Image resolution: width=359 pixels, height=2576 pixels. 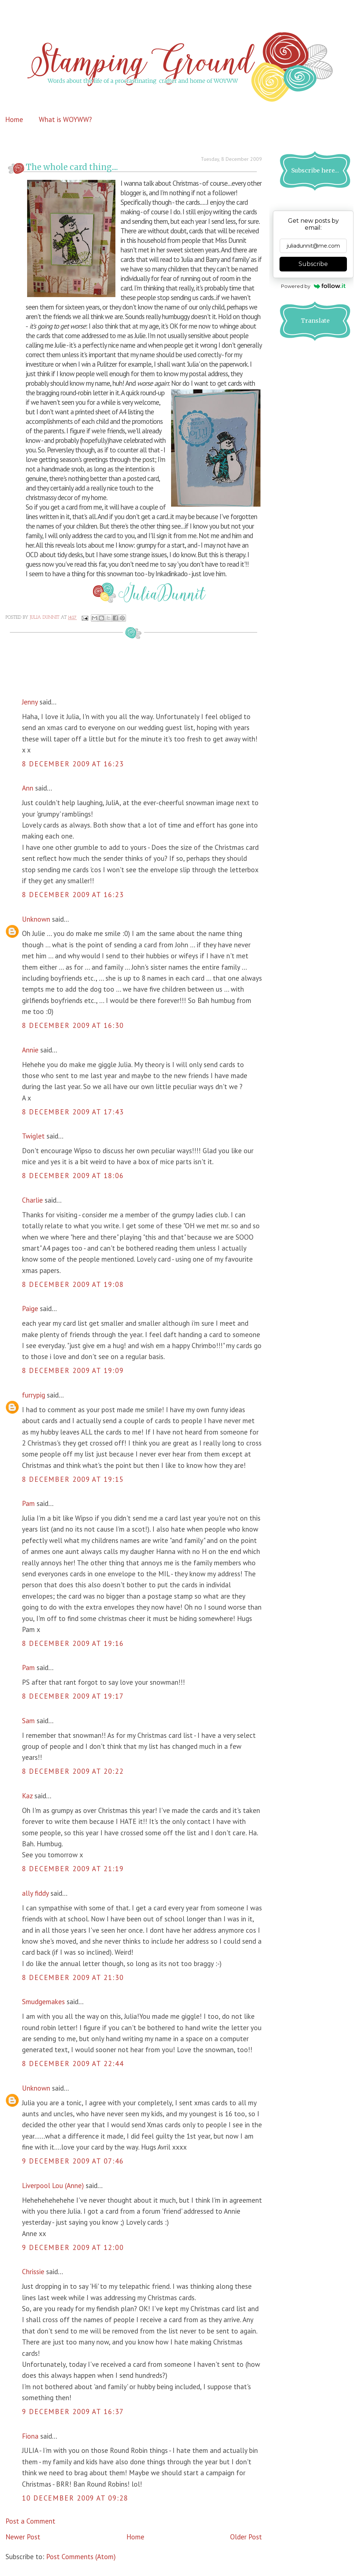 What do you see at coordinates (30, 701) in the screenshot?
I see `Jenny` at bounding box center [30, 701].